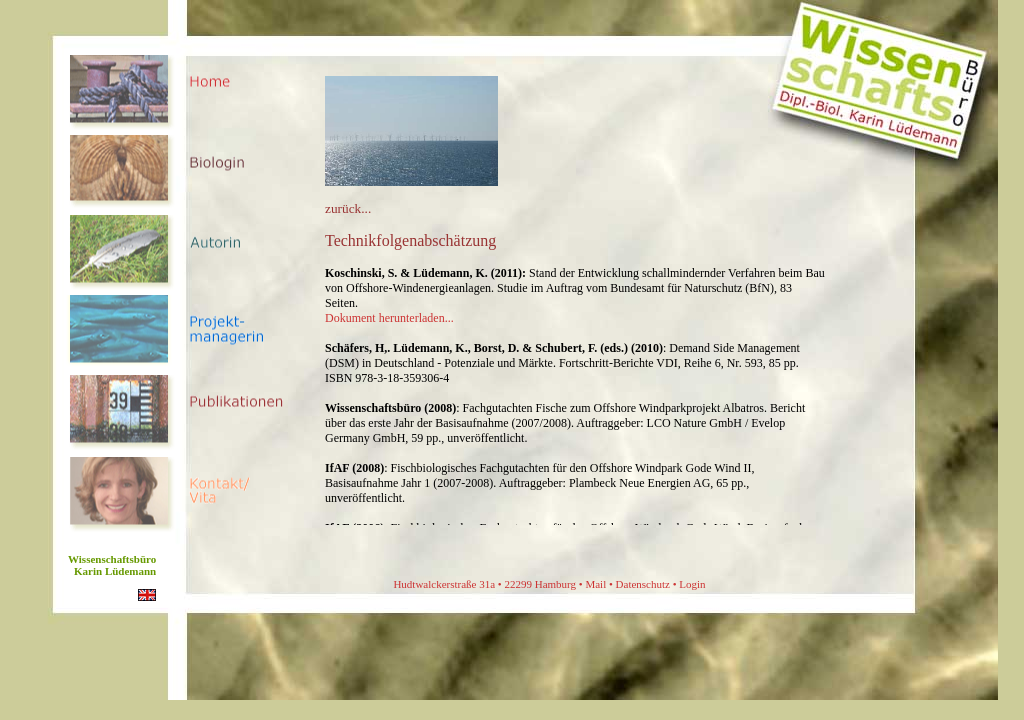 The height and width of the screenshot is (720, 1024). What do you see at coordinates (692, 584) in the screenshot?
I see `Login` at bounding box center [692, 584].